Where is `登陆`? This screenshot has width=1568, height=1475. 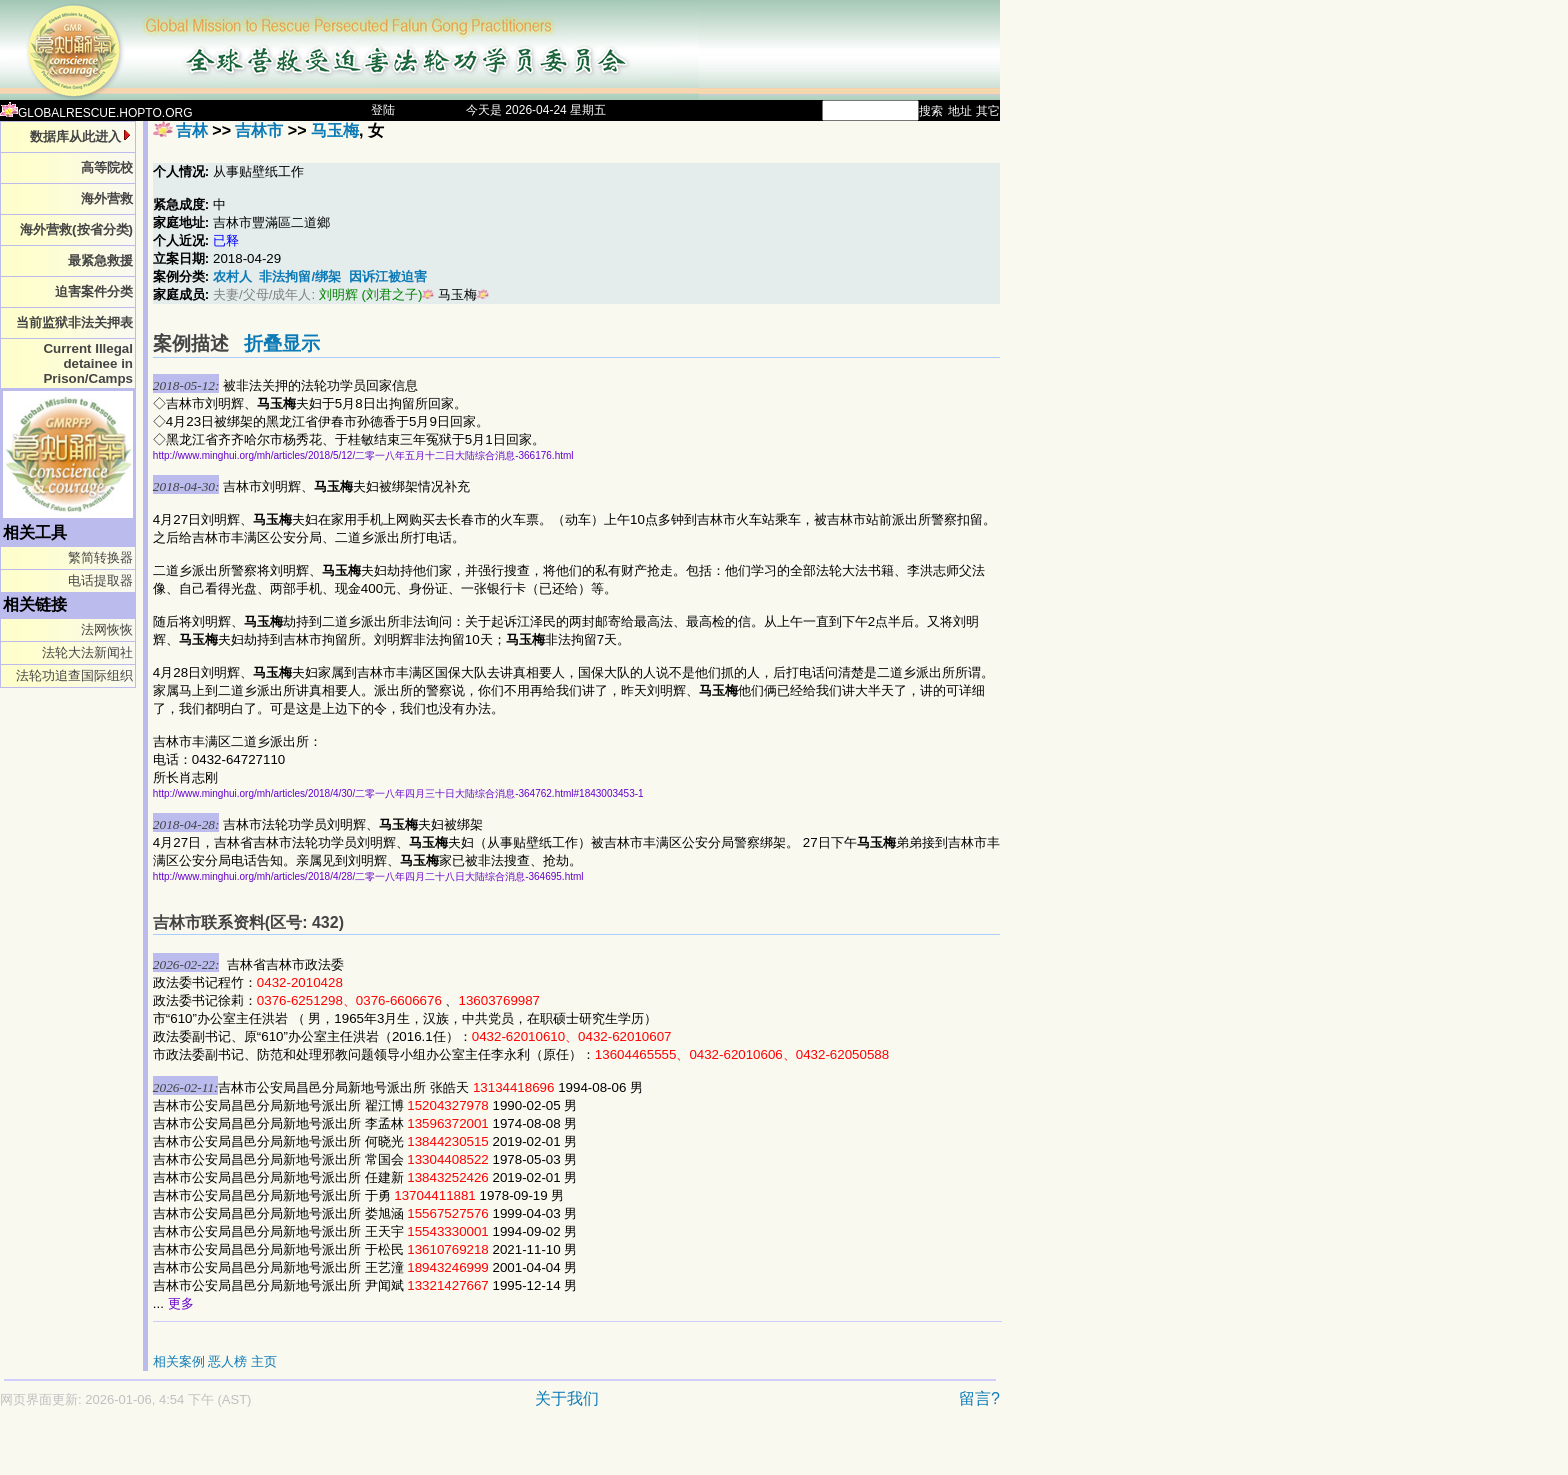 登陆 is located at coordinates (383, 110).